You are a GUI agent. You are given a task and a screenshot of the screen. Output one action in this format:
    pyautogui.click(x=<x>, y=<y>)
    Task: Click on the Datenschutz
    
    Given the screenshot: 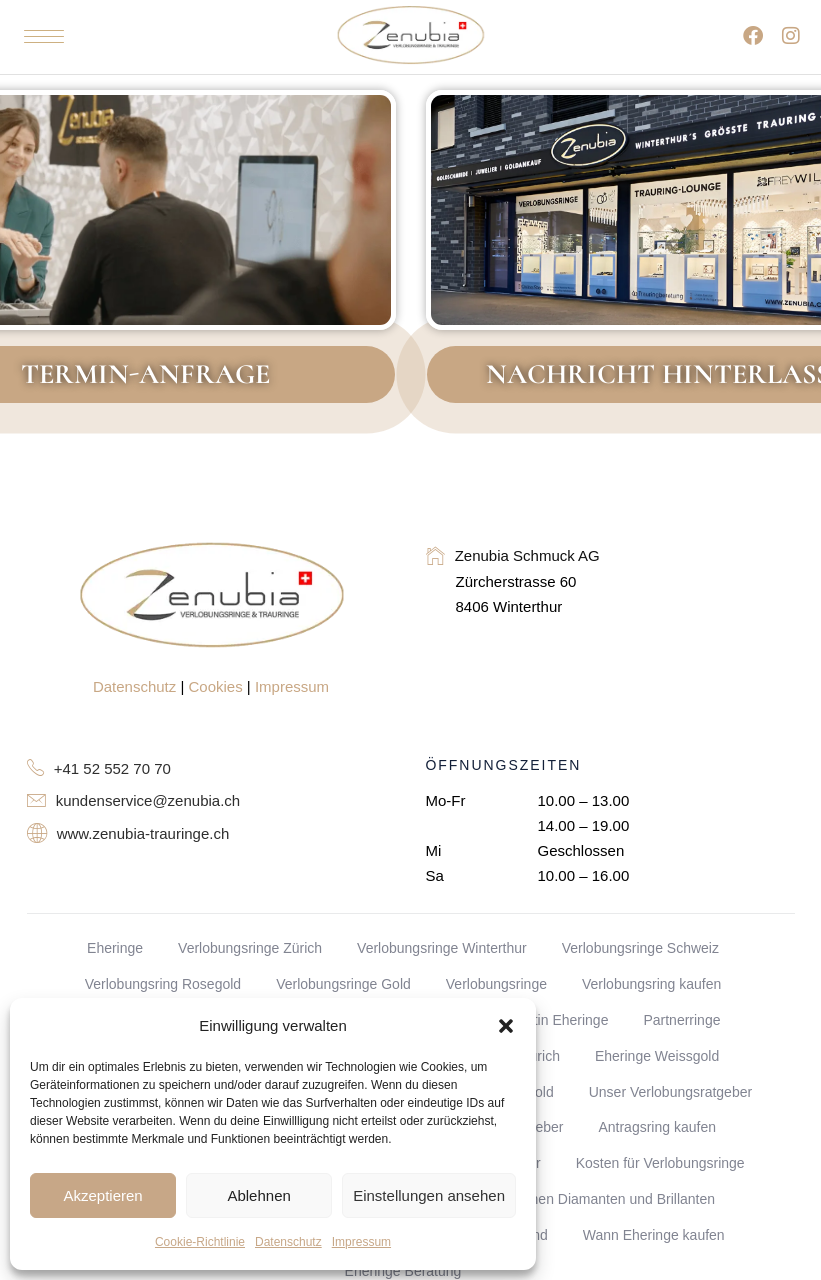 What is the action you would take?
    pyautogui.click(x=288, y=1242)
    